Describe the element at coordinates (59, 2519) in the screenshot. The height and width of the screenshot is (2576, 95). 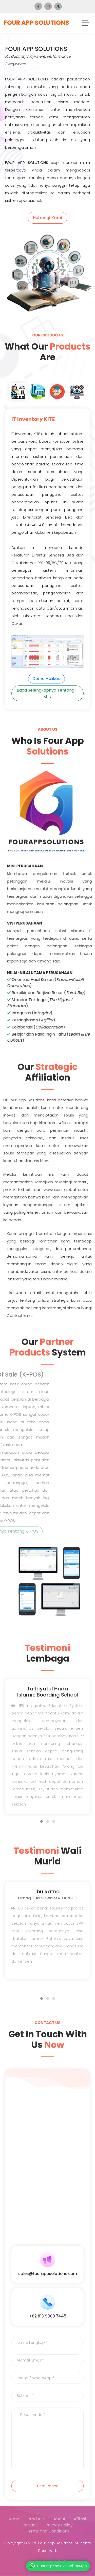
I see `About` at that location.